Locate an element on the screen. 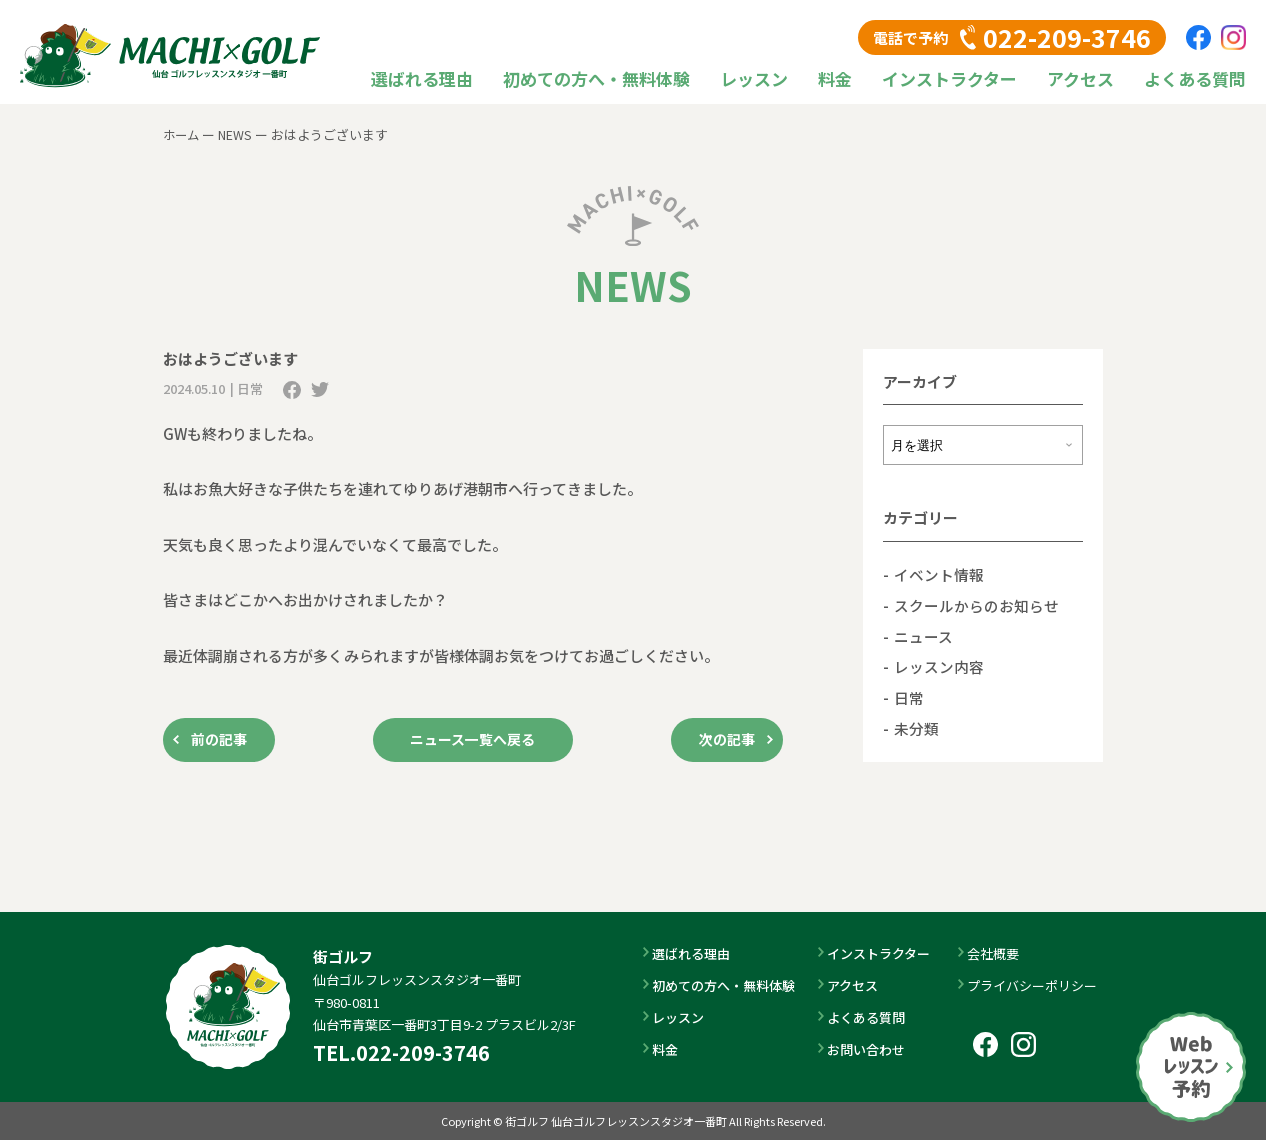 Image resolution: width=1266 pixels, height=1142 pixels. よくある質問 is located at coordinates (1195, 78).